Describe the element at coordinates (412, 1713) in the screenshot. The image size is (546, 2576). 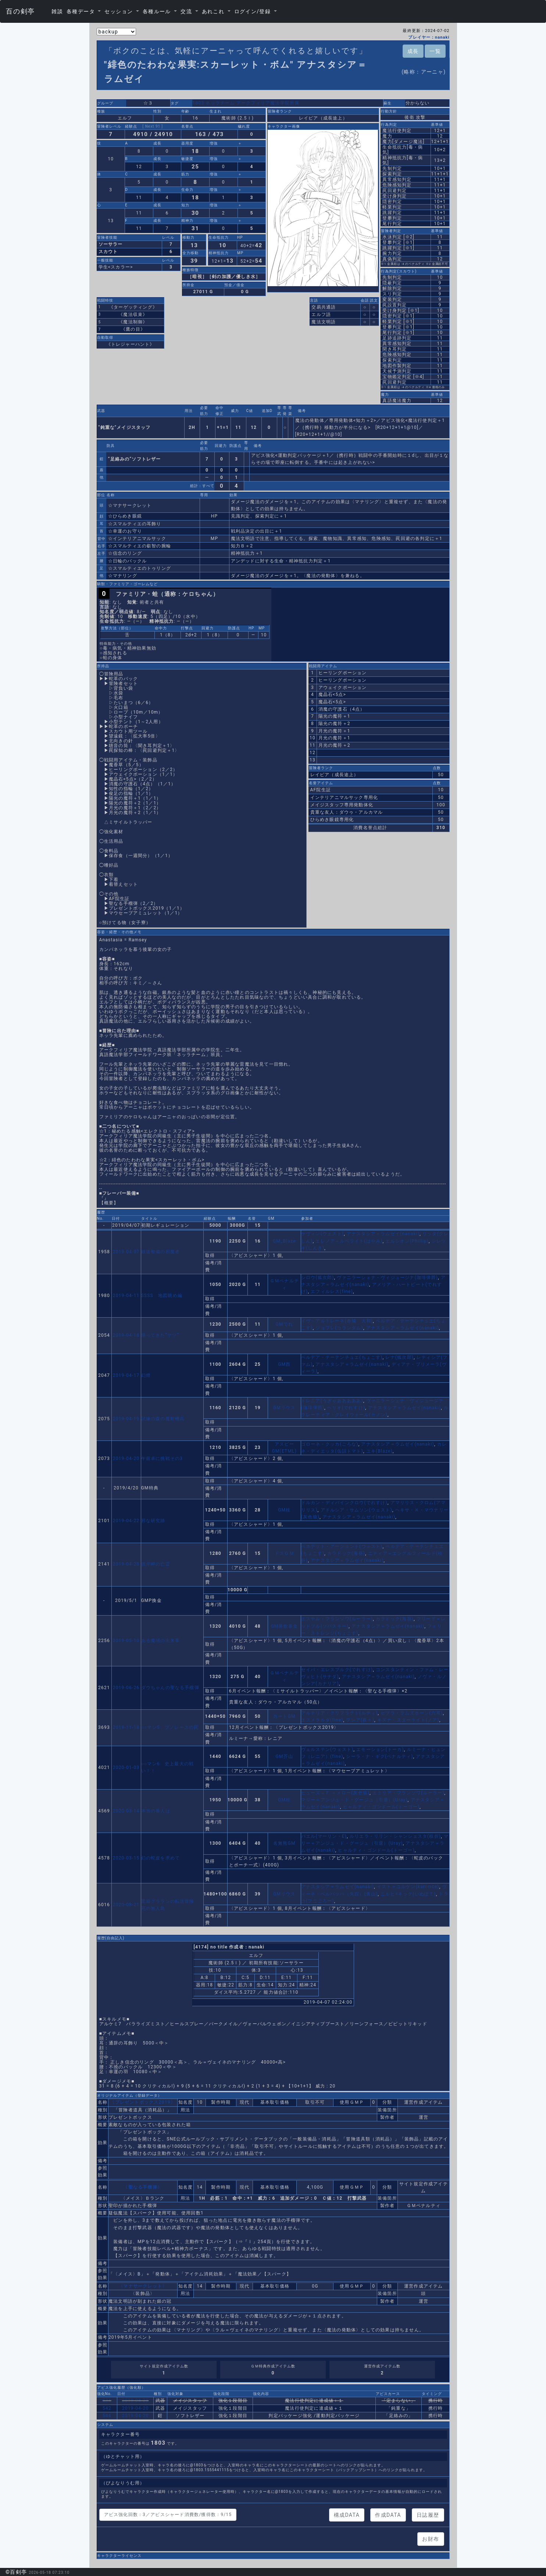
I see `ゼブラ・ラムズホーン(六耳)` at that location.